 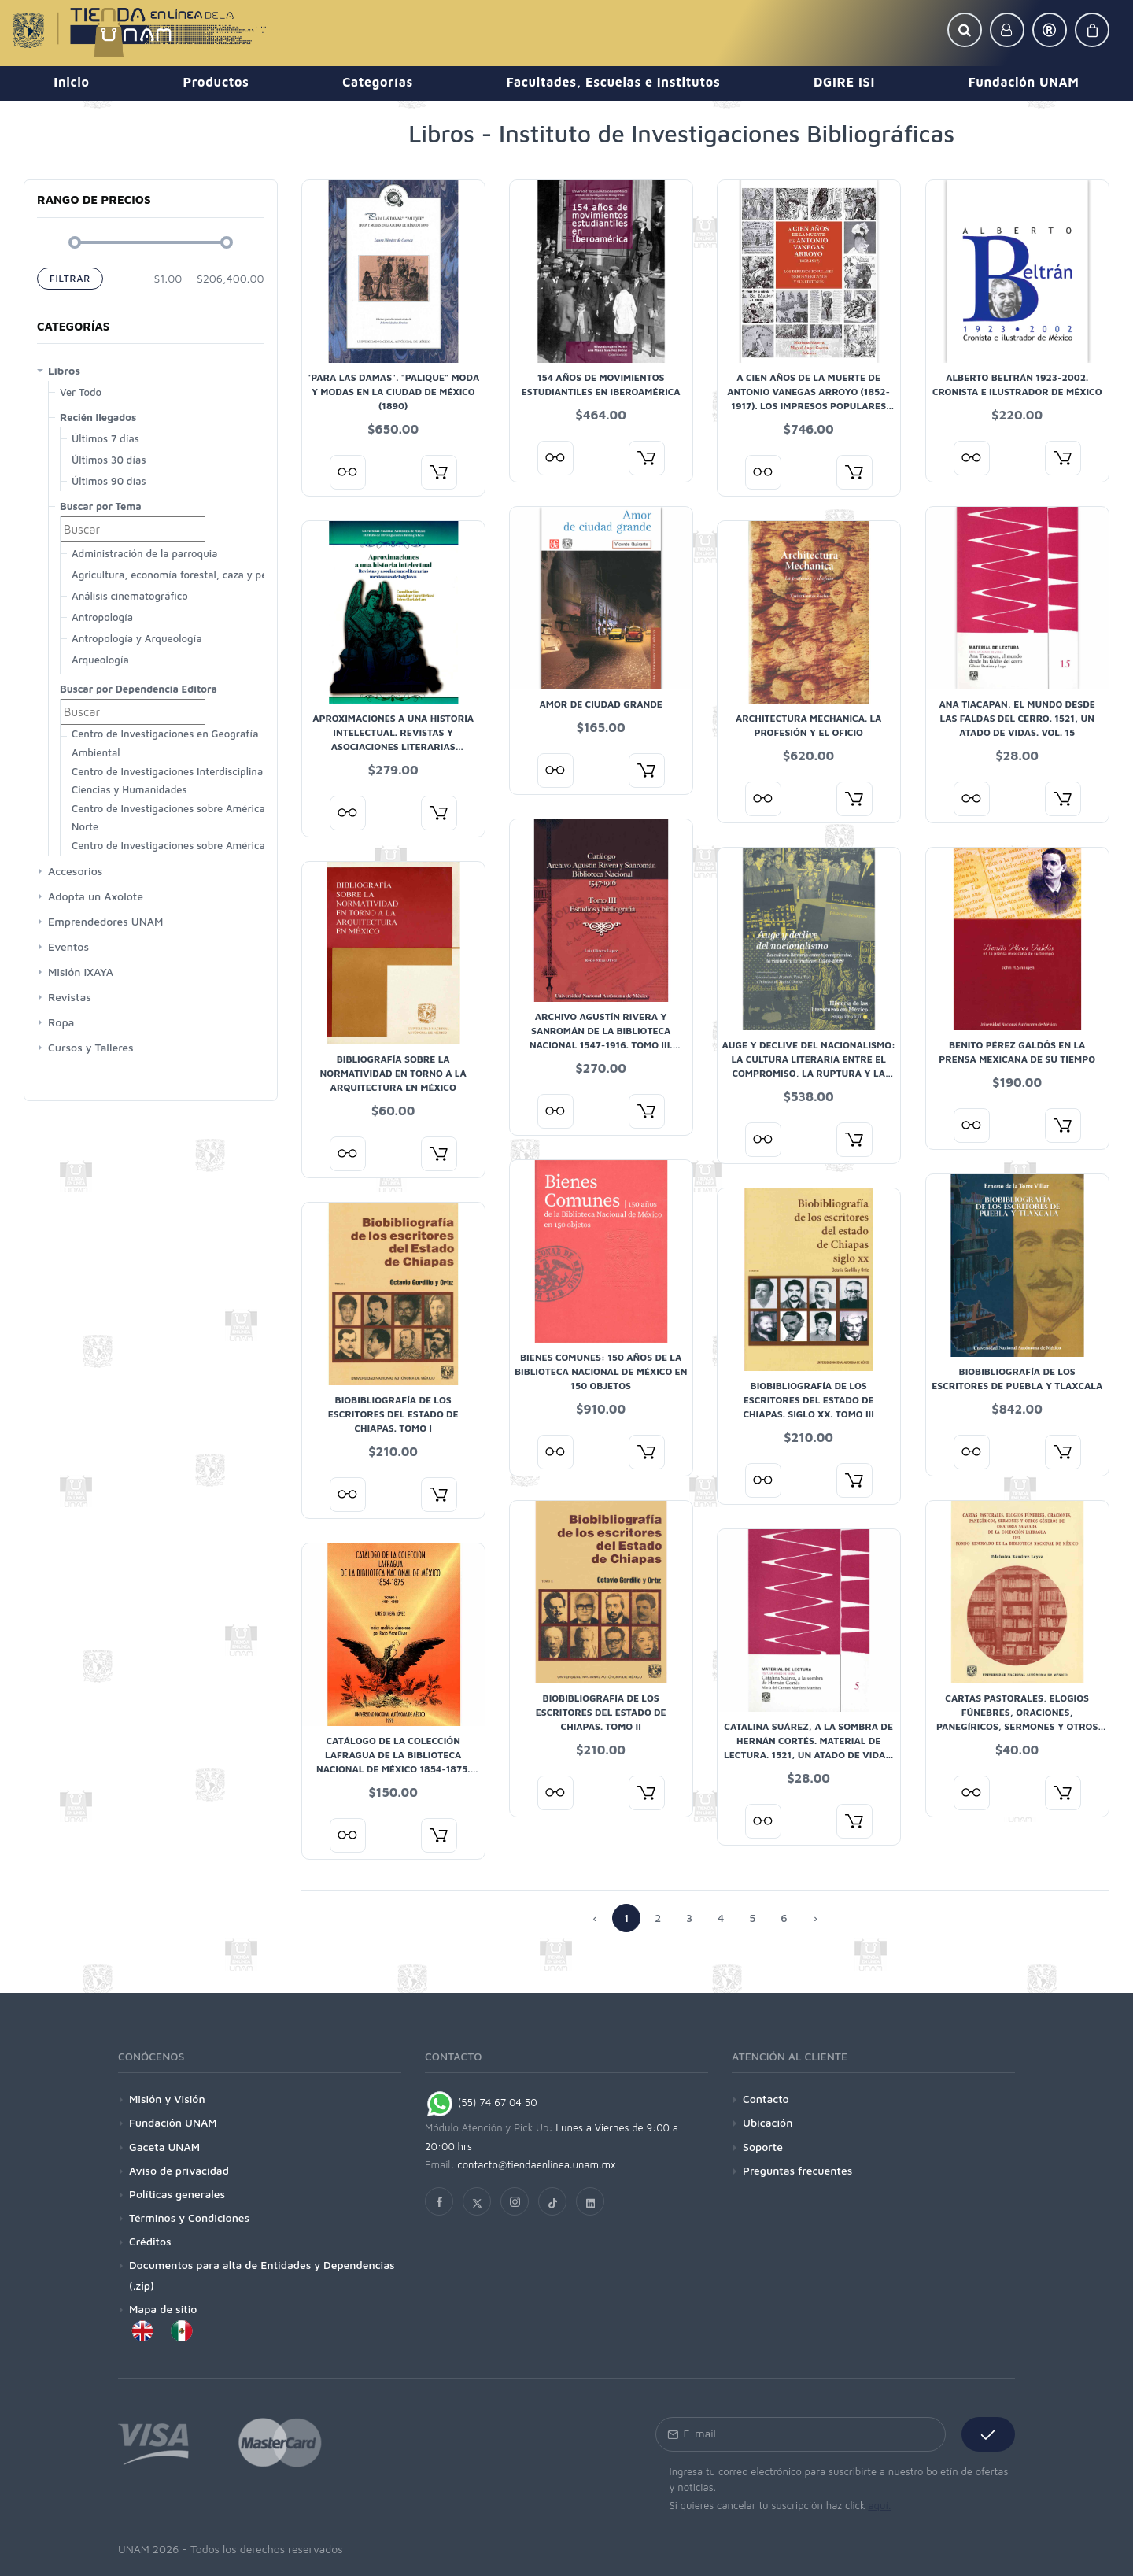 What do you see at coordinates (130, 595) in the screenshot?
I see `Análisis cinematográfico` at bounding box center [130, 595].